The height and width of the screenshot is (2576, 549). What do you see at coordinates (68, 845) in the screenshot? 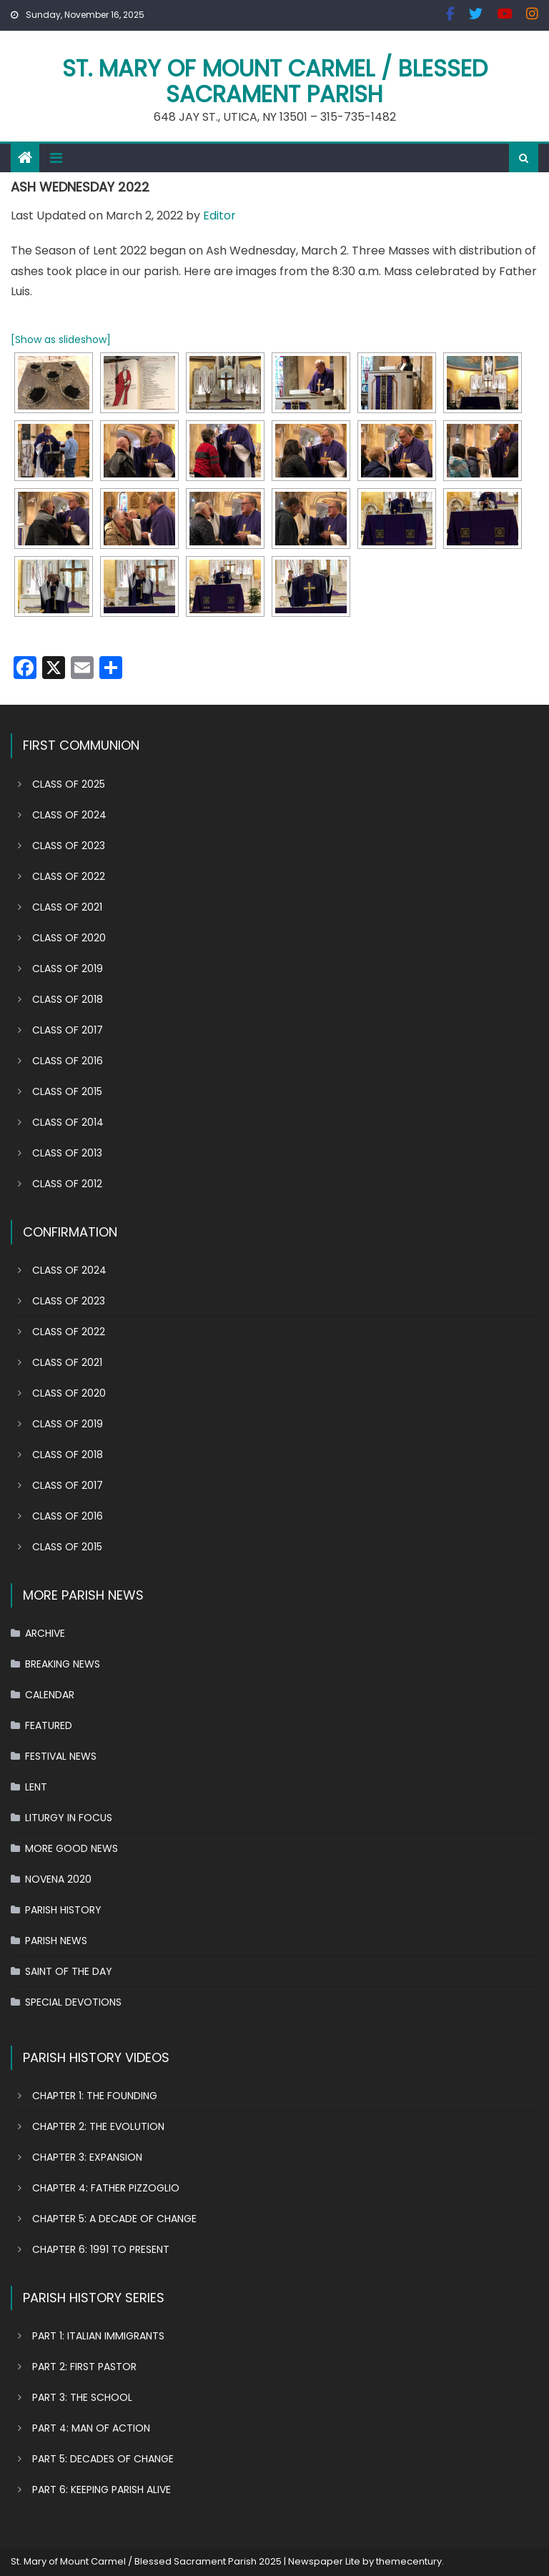
I see `CLASS OF 2023` at bounding box center [68, 845].